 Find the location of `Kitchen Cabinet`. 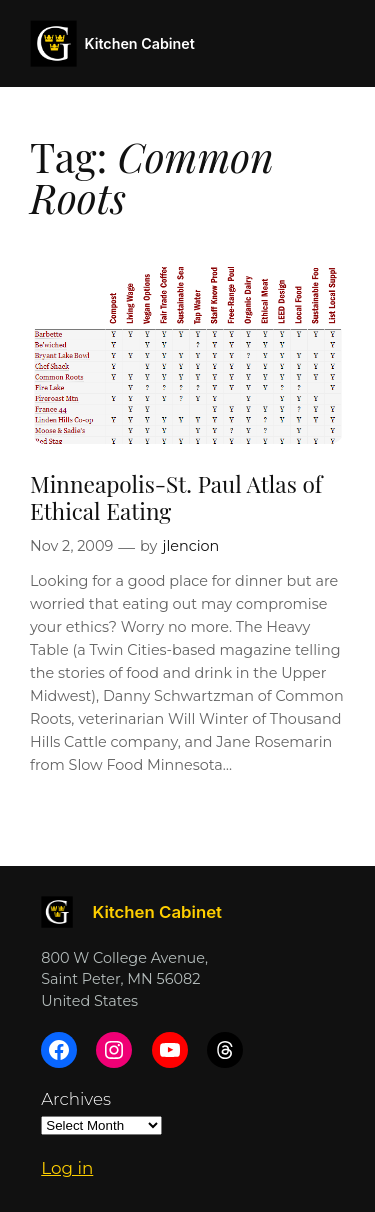

Kitchen Cabinet is located at coordinates (140, 43).